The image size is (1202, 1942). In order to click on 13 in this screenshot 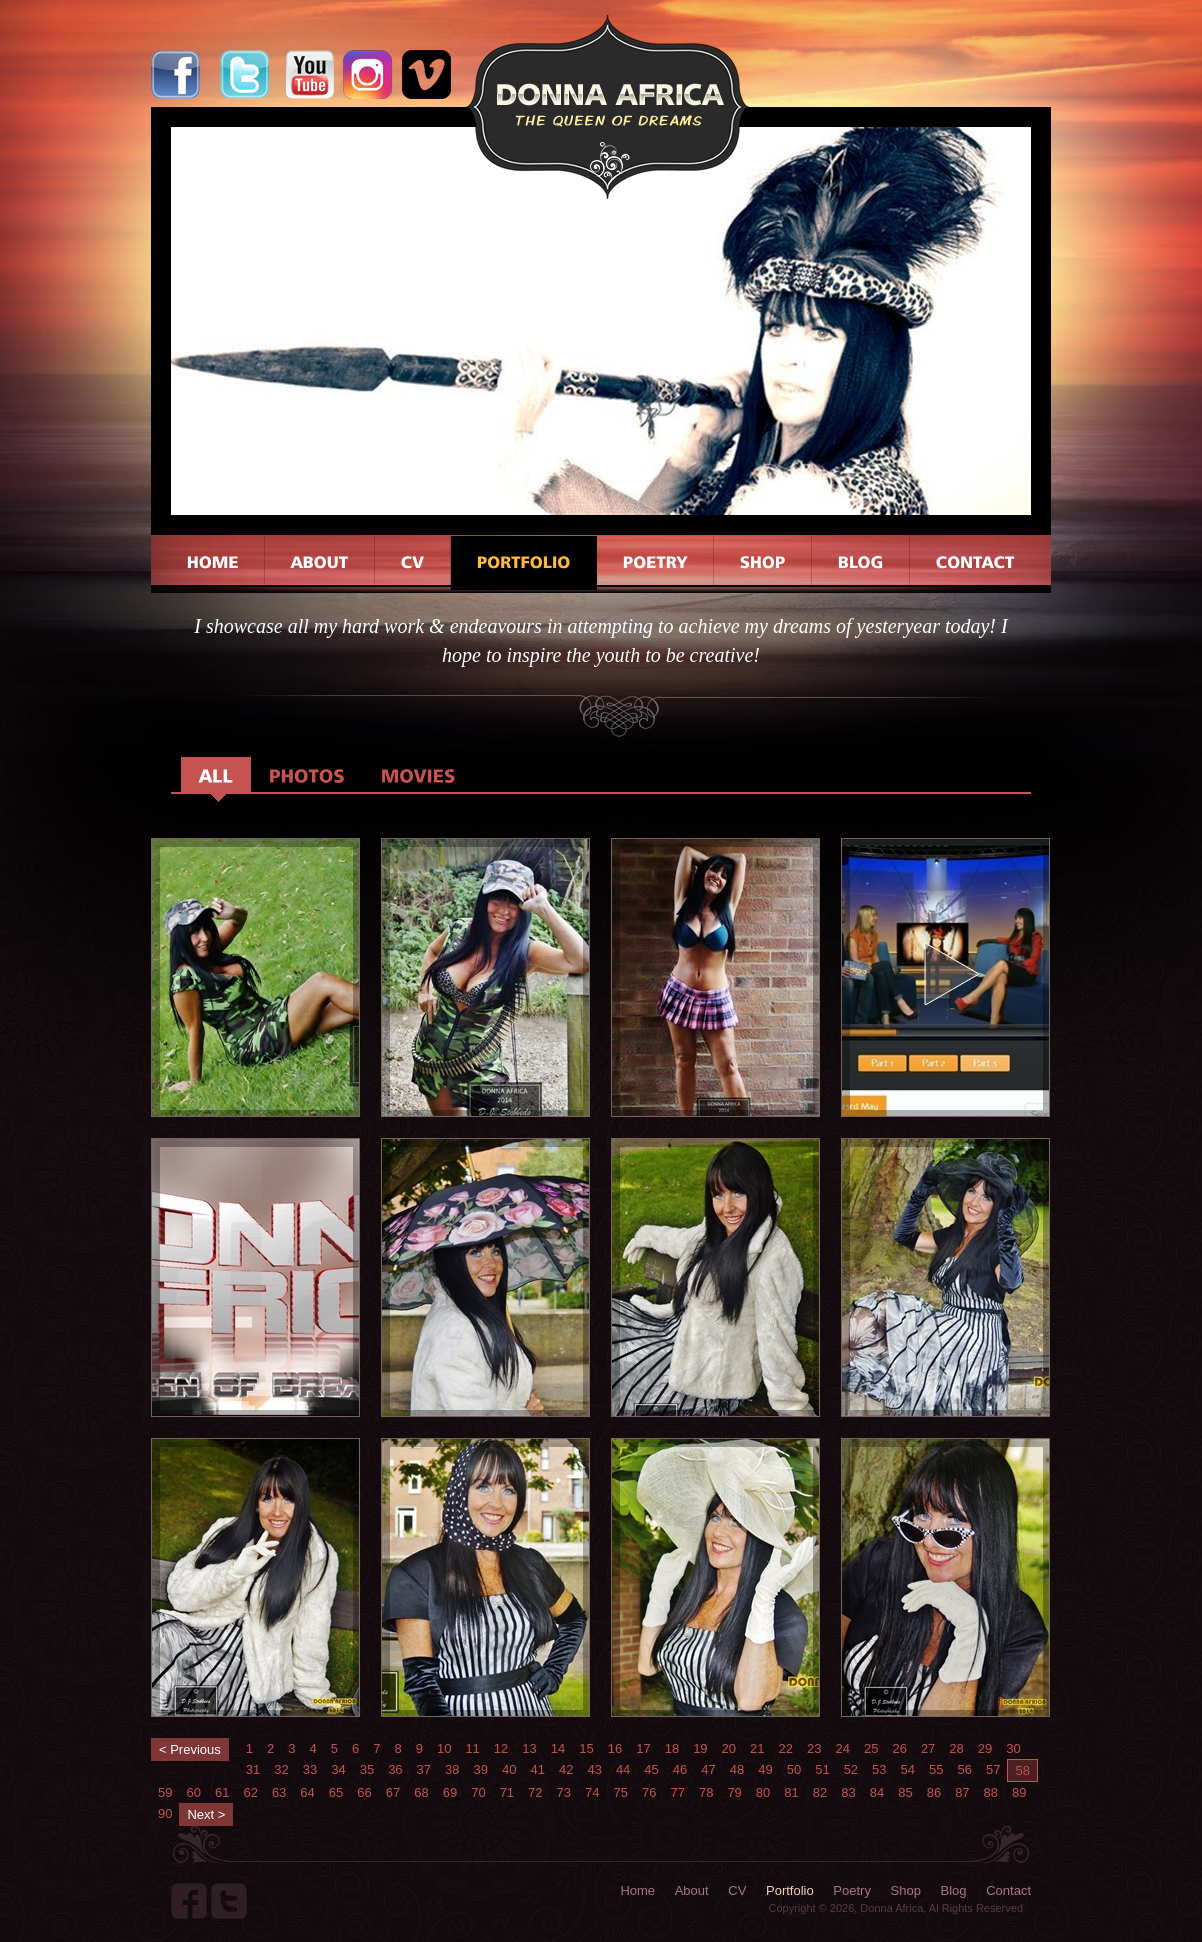, I will do `click(529, 1748)`.